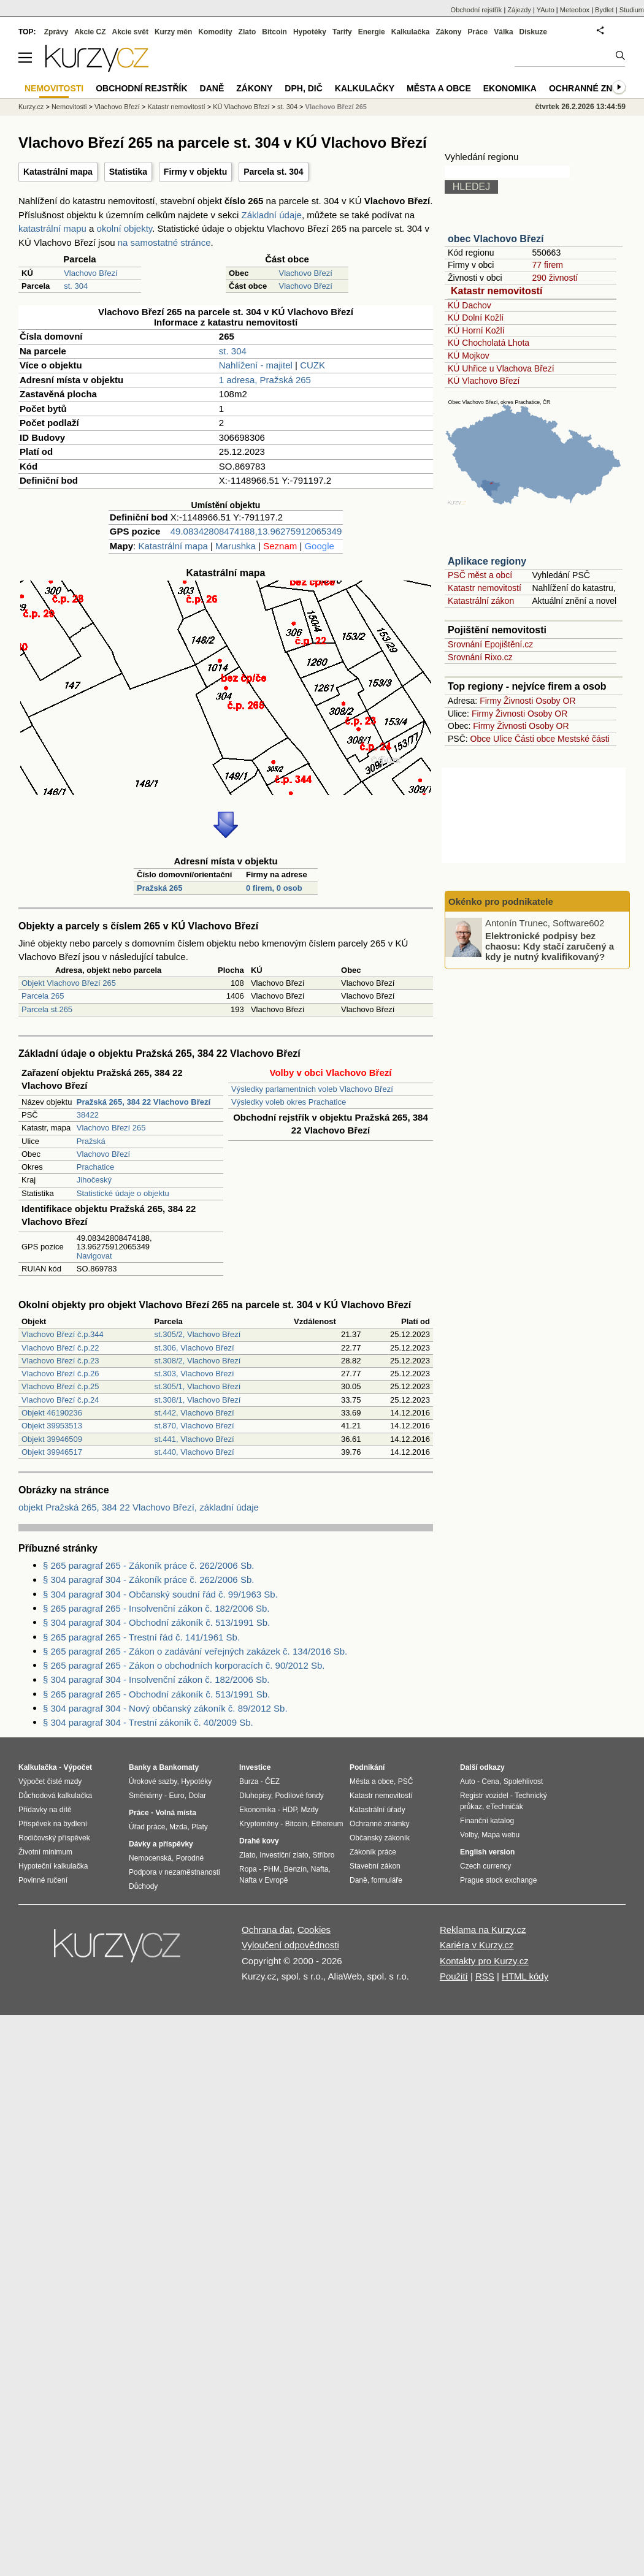 Image resolution: width=644 pixels, height=2576 pixels. Describe the element at coordinates (631, 9) in the screenshot. I see `Studium` at that location.